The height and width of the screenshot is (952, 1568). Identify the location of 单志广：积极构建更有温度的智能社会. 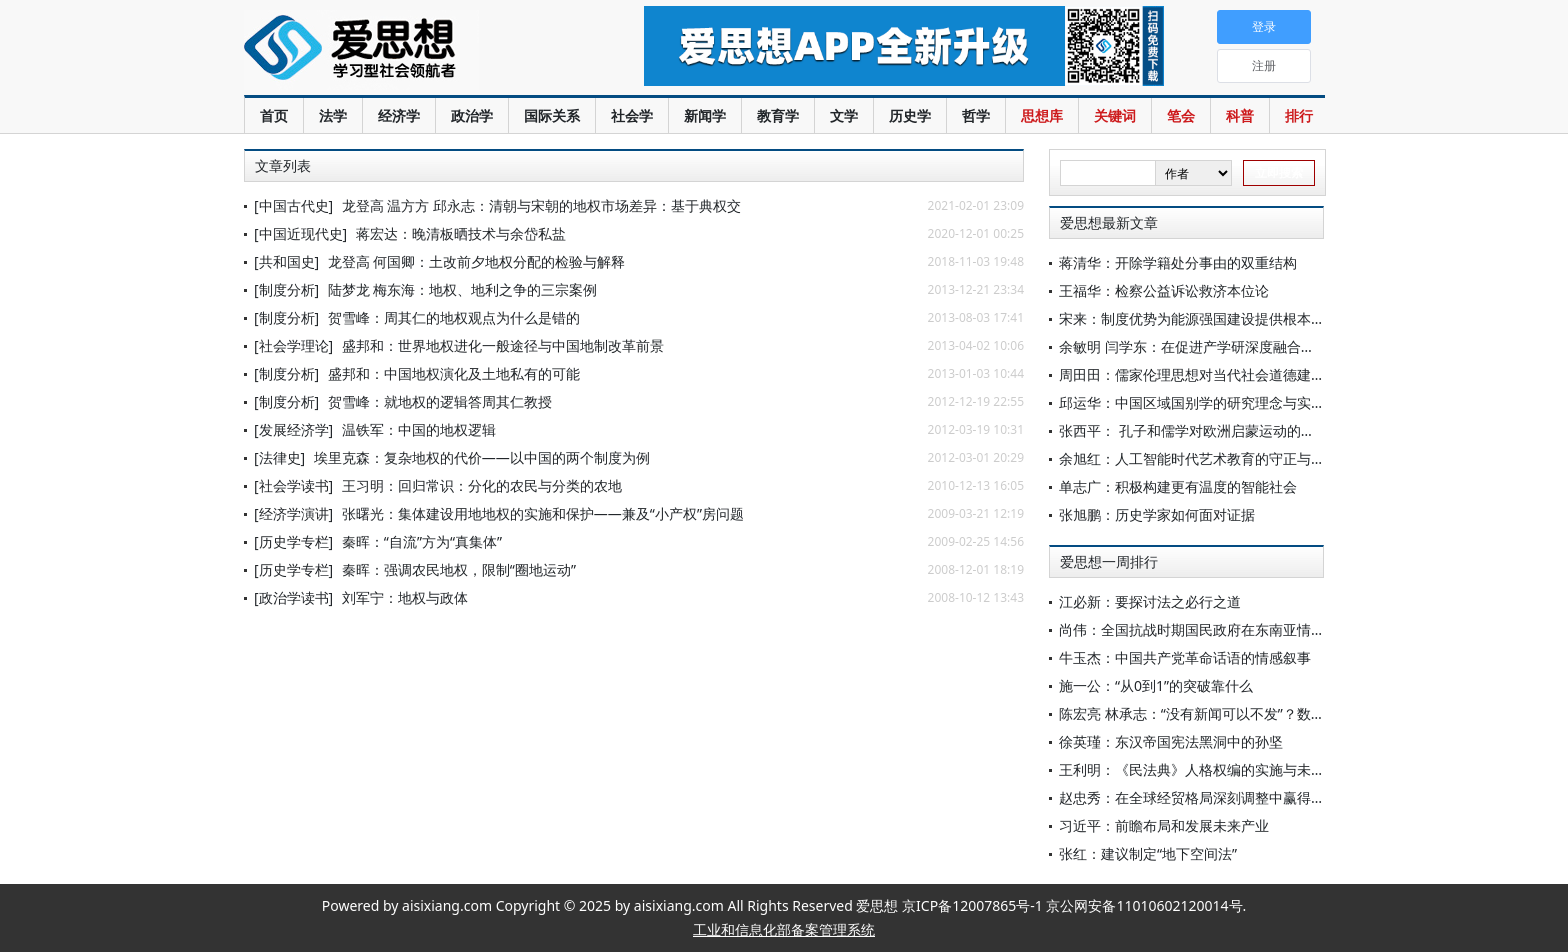
(1178, 486).